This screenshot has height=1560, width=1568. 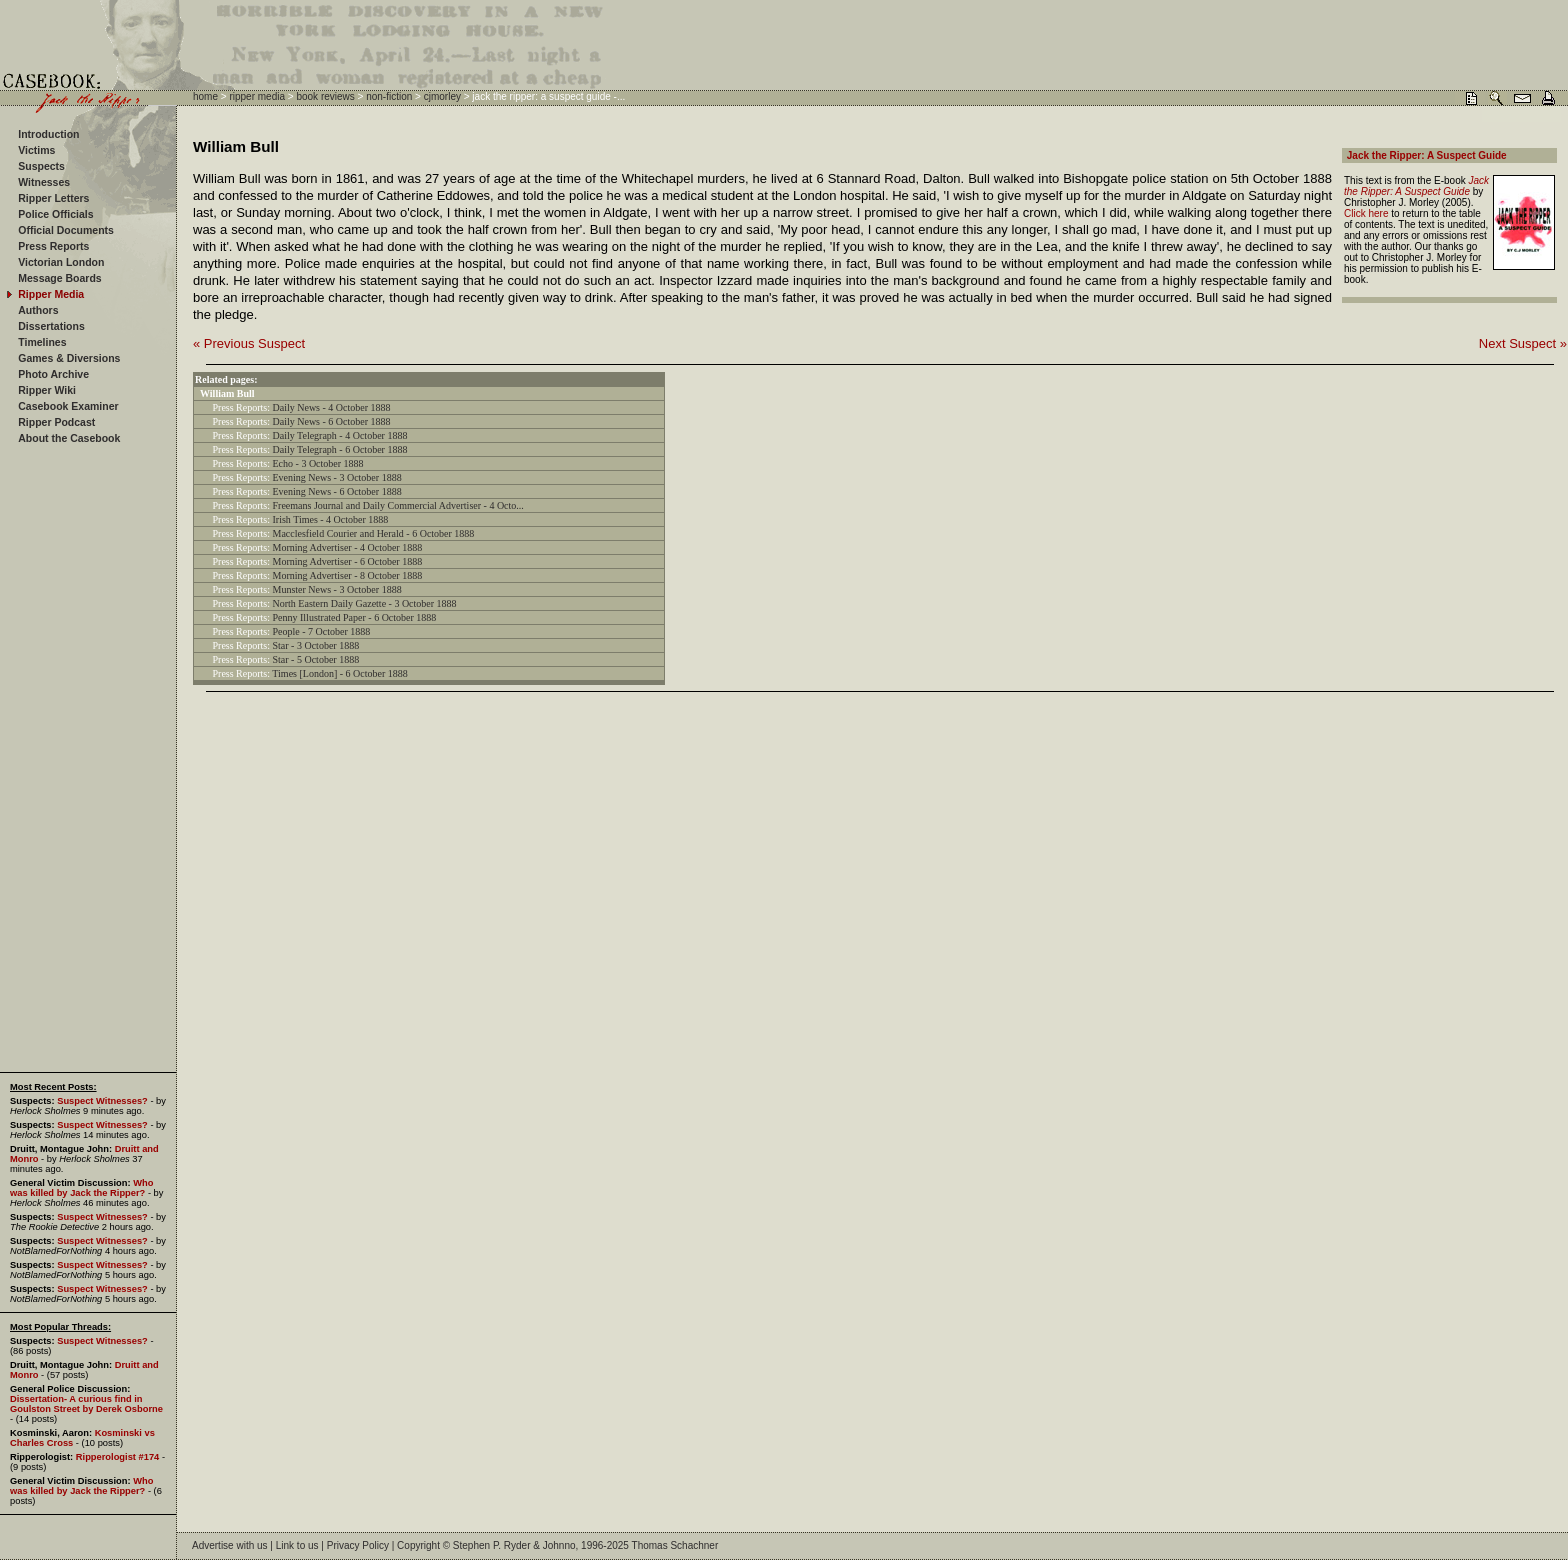 I want to click on Ripper Wiki, so click(x=47, y=390).